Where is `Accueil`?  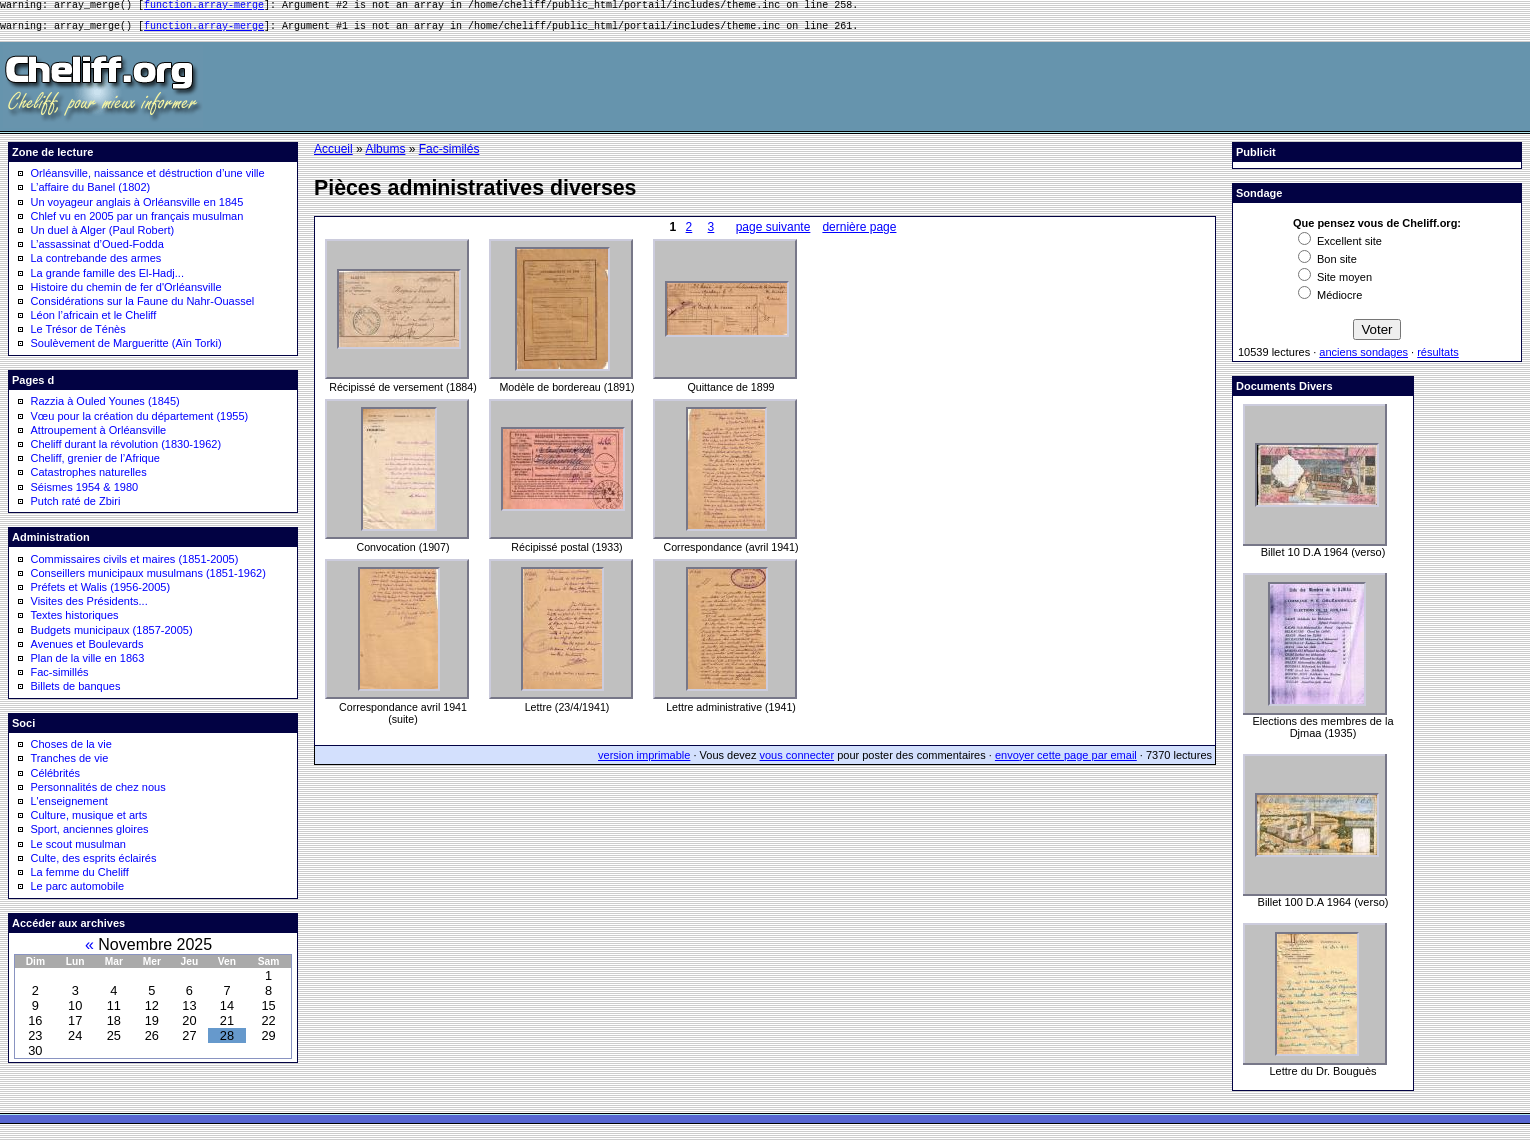 Accueil is located at coordinates (333, 155).